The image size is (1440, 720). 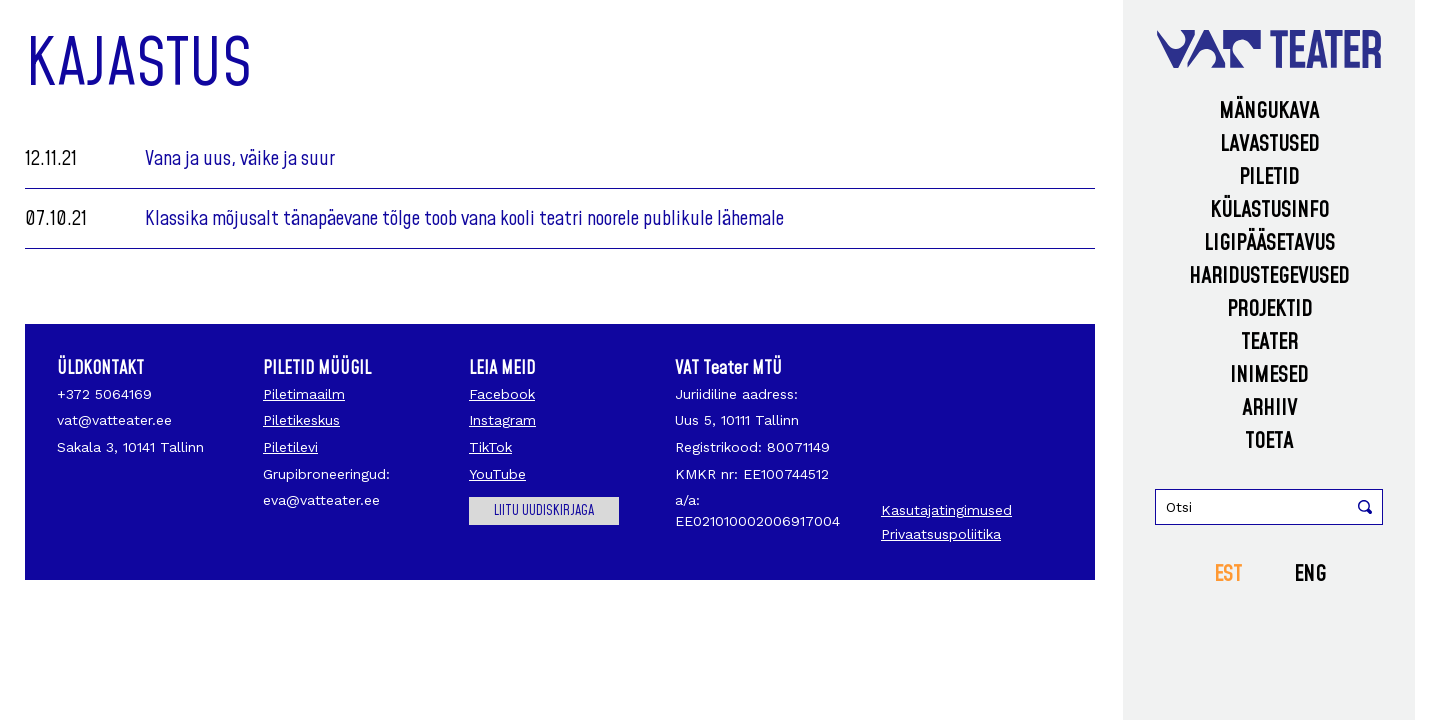 I want to click on Projektid, so click(x=1269, y=309).